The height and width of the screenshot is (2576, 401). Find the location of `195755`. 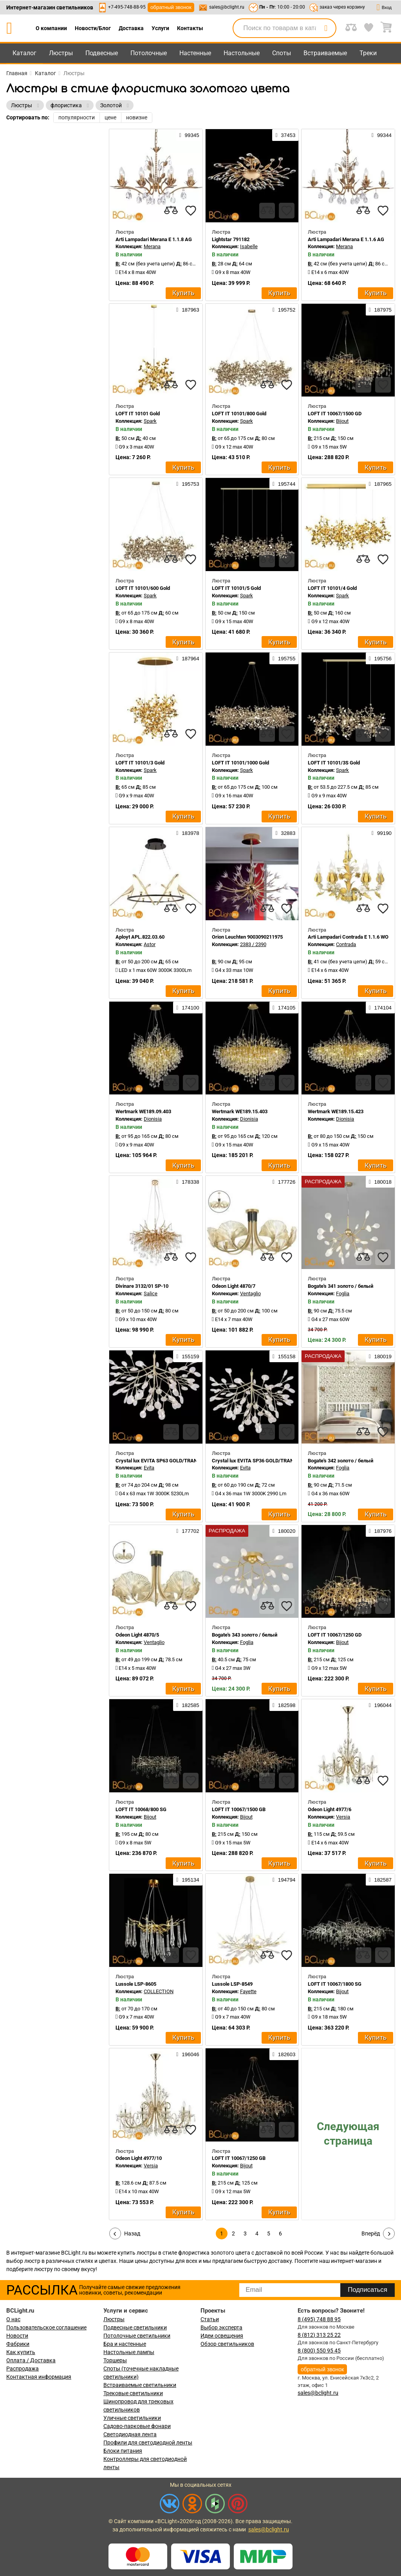

195755 is located at coordinates (284, 658).